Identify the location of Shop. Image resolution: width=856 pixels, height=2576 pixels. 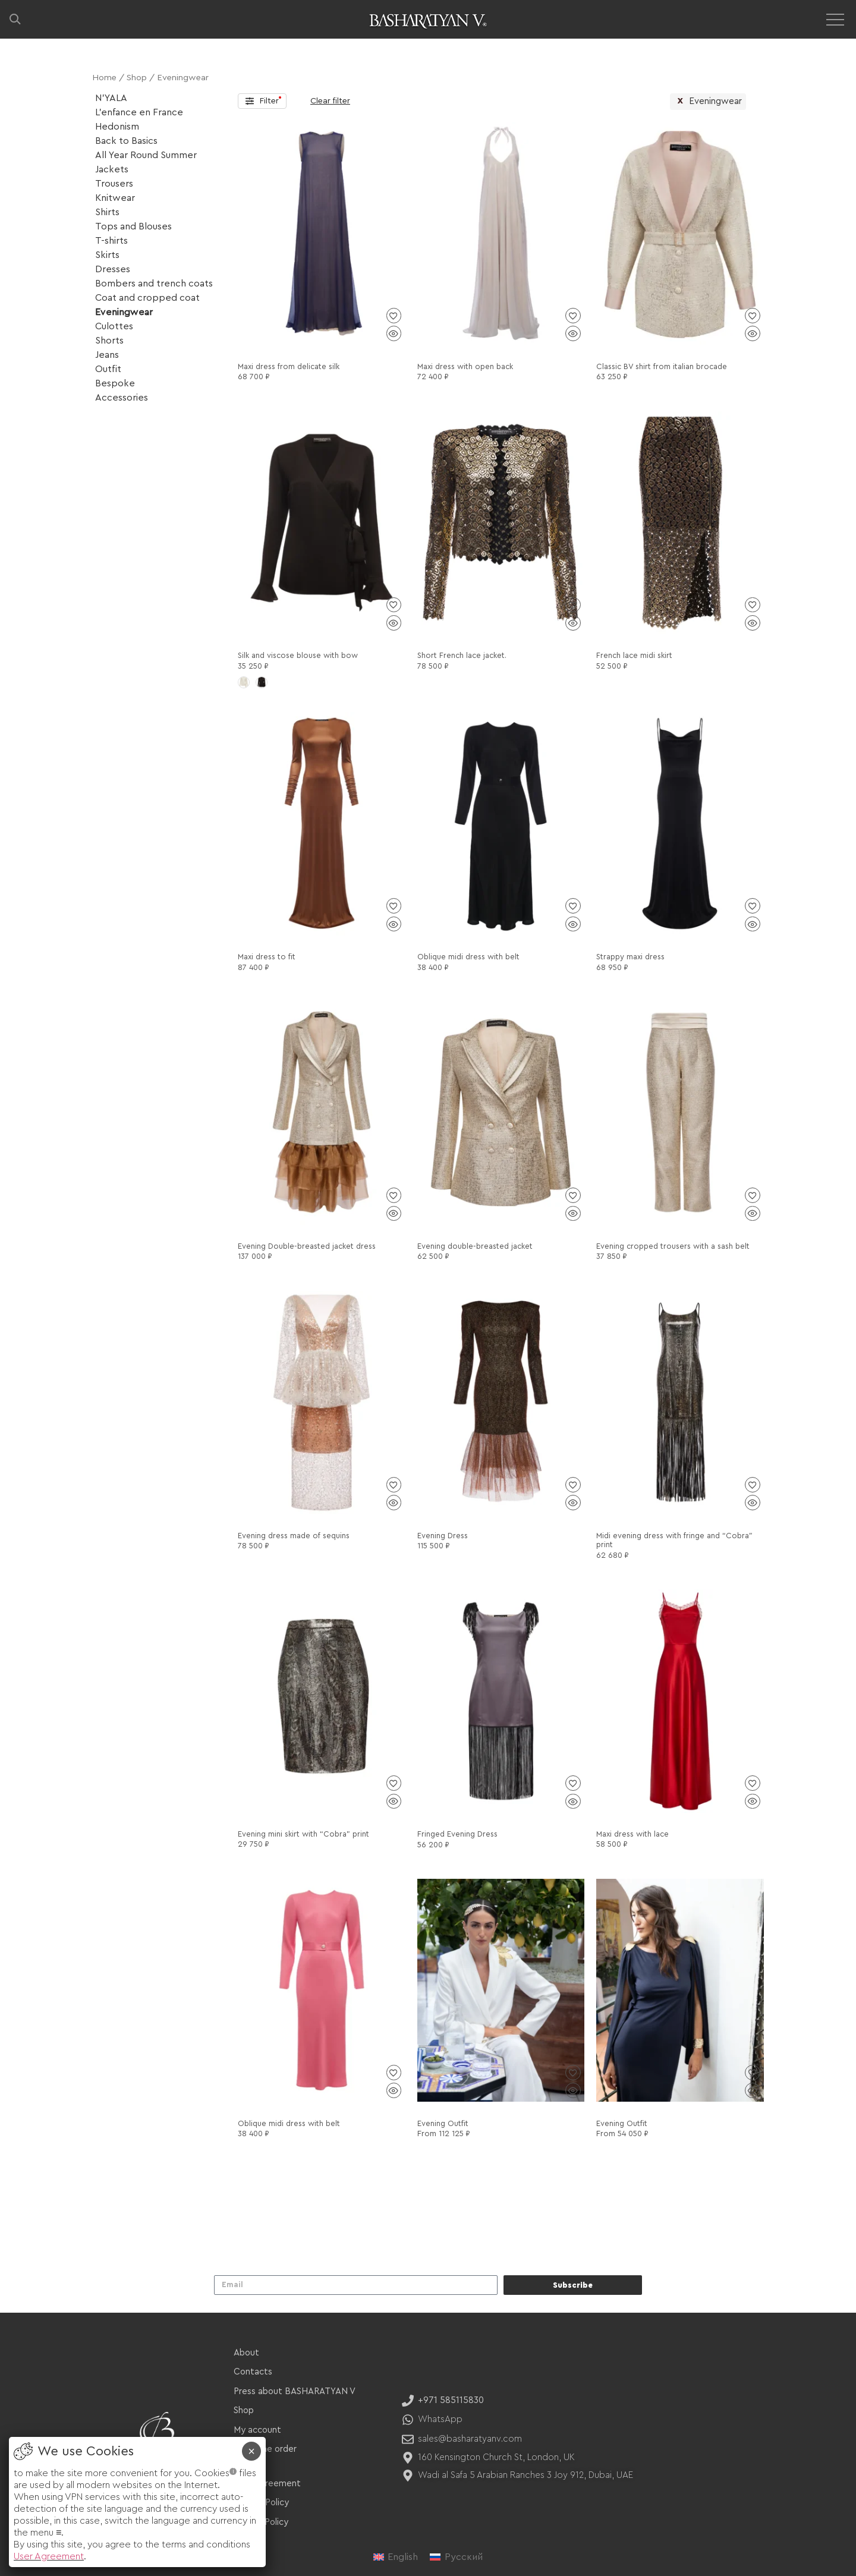
(137, 77).